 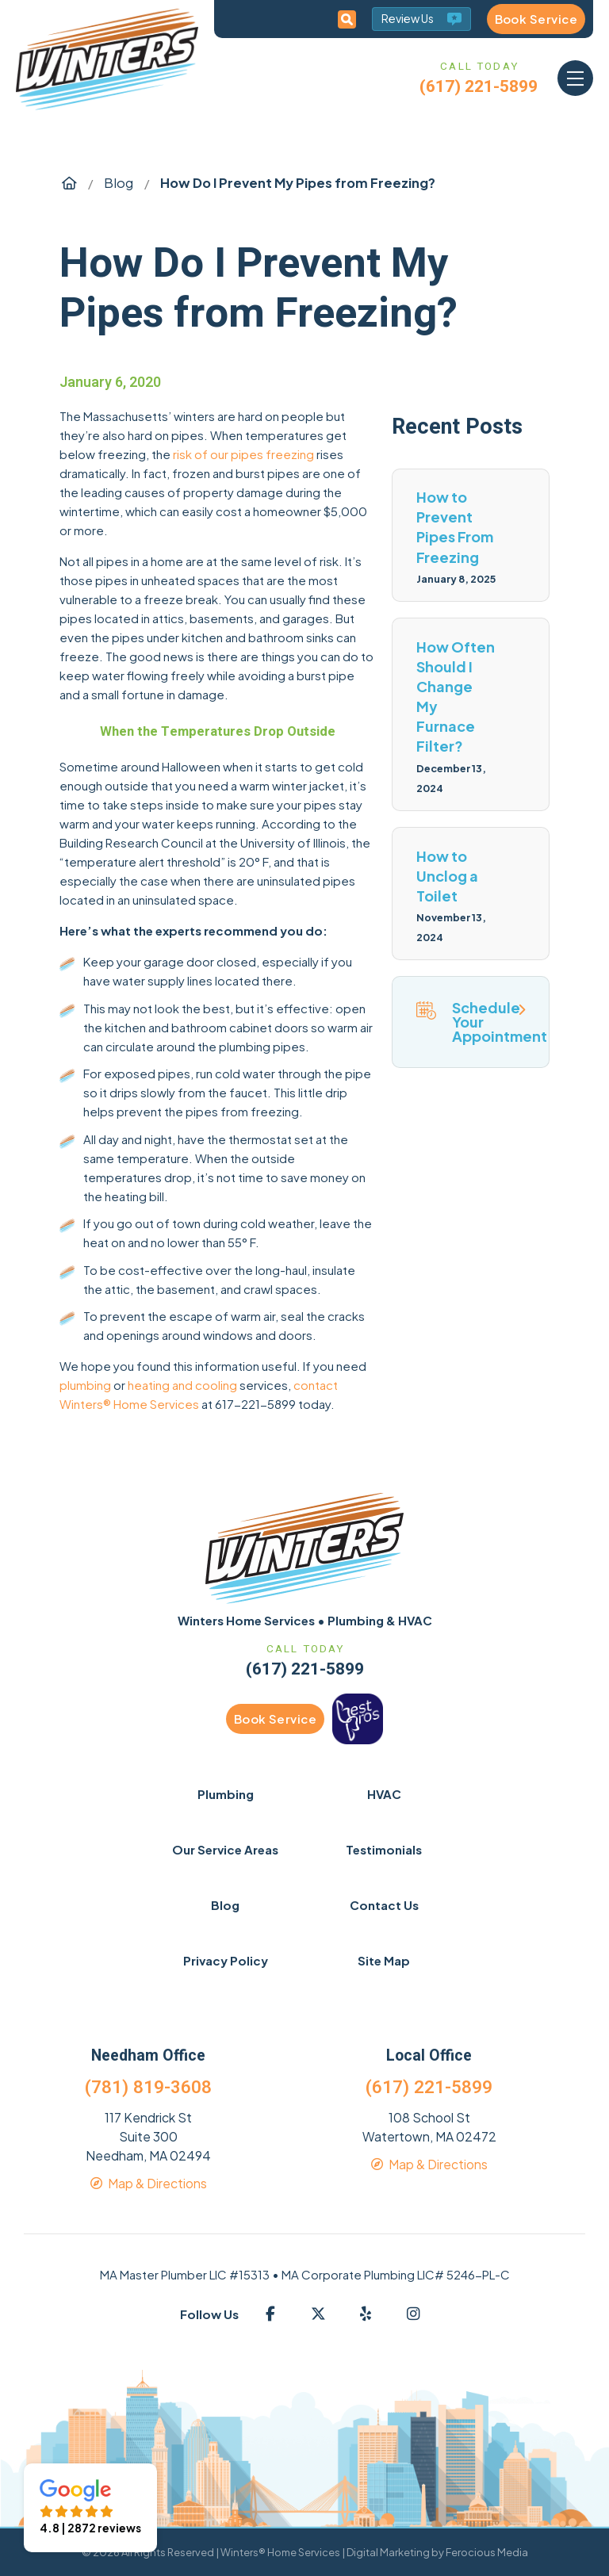 I want to click on [button], so click(x=575, y=78).